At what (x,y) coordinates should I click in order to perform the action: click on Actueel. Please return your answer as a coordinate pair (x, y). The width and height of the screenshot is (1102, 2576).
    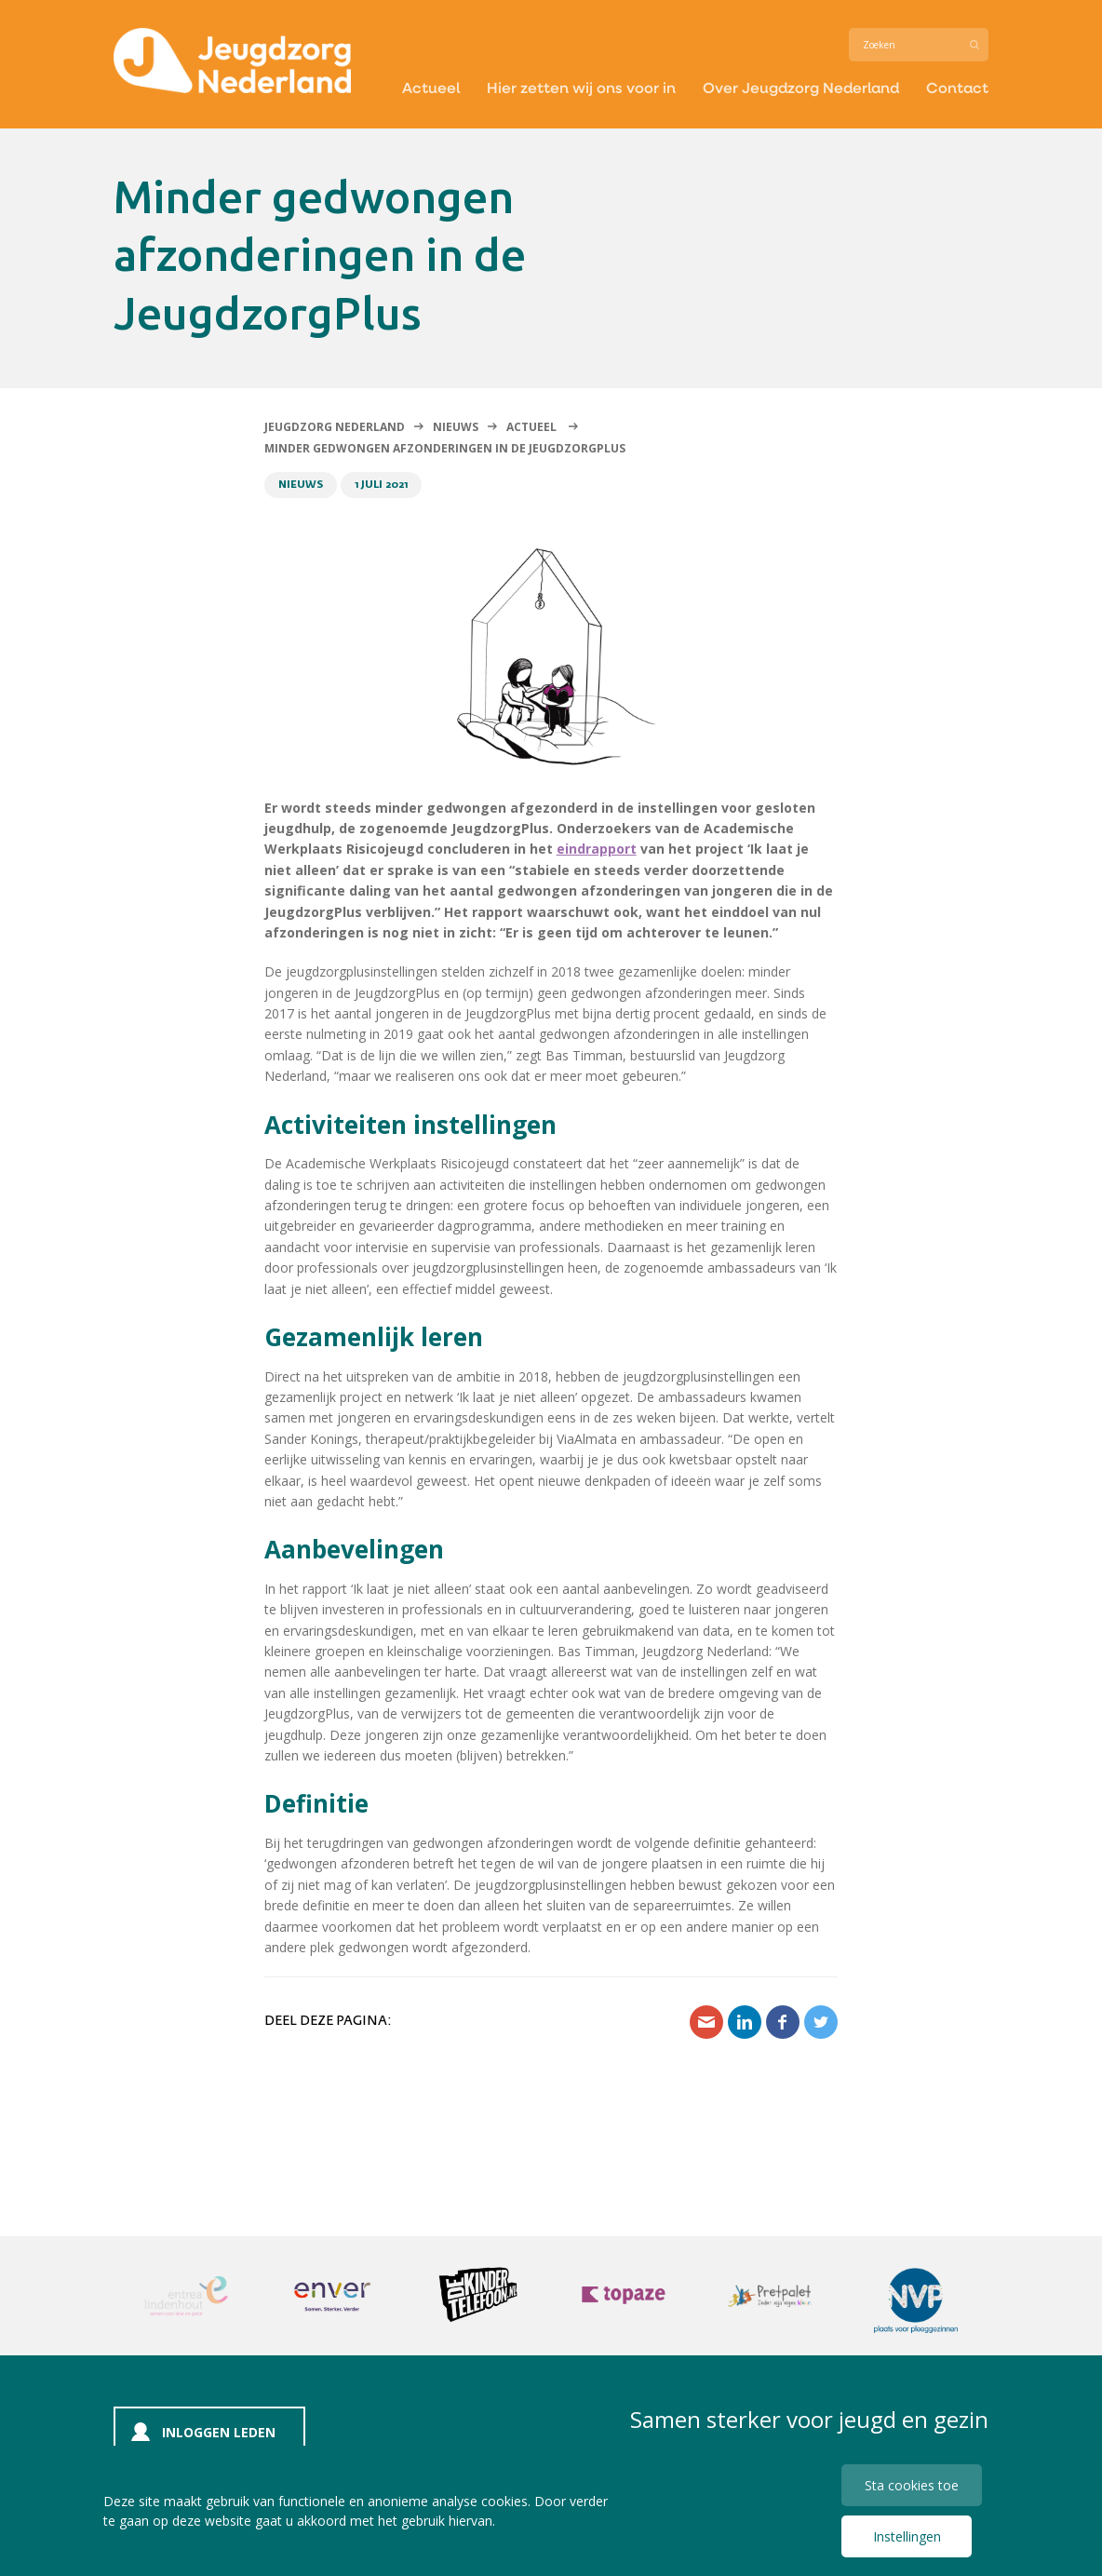
    Looking at the image, I should click on (431, 87).